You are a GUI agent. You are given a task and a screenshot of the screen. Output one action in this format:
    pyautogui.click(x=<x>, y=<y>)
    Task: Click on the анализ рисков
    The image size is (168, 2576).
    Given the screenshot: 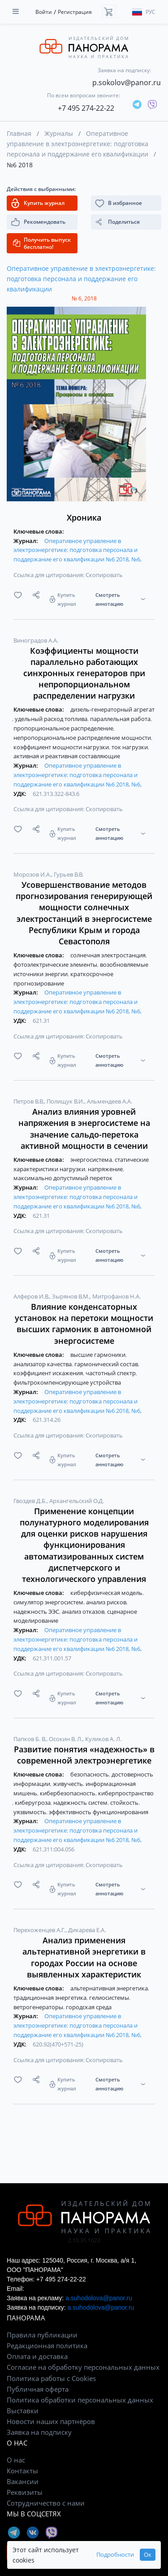 What is the action you would take?
    pyautogui.click(x=107, y=1602)
    